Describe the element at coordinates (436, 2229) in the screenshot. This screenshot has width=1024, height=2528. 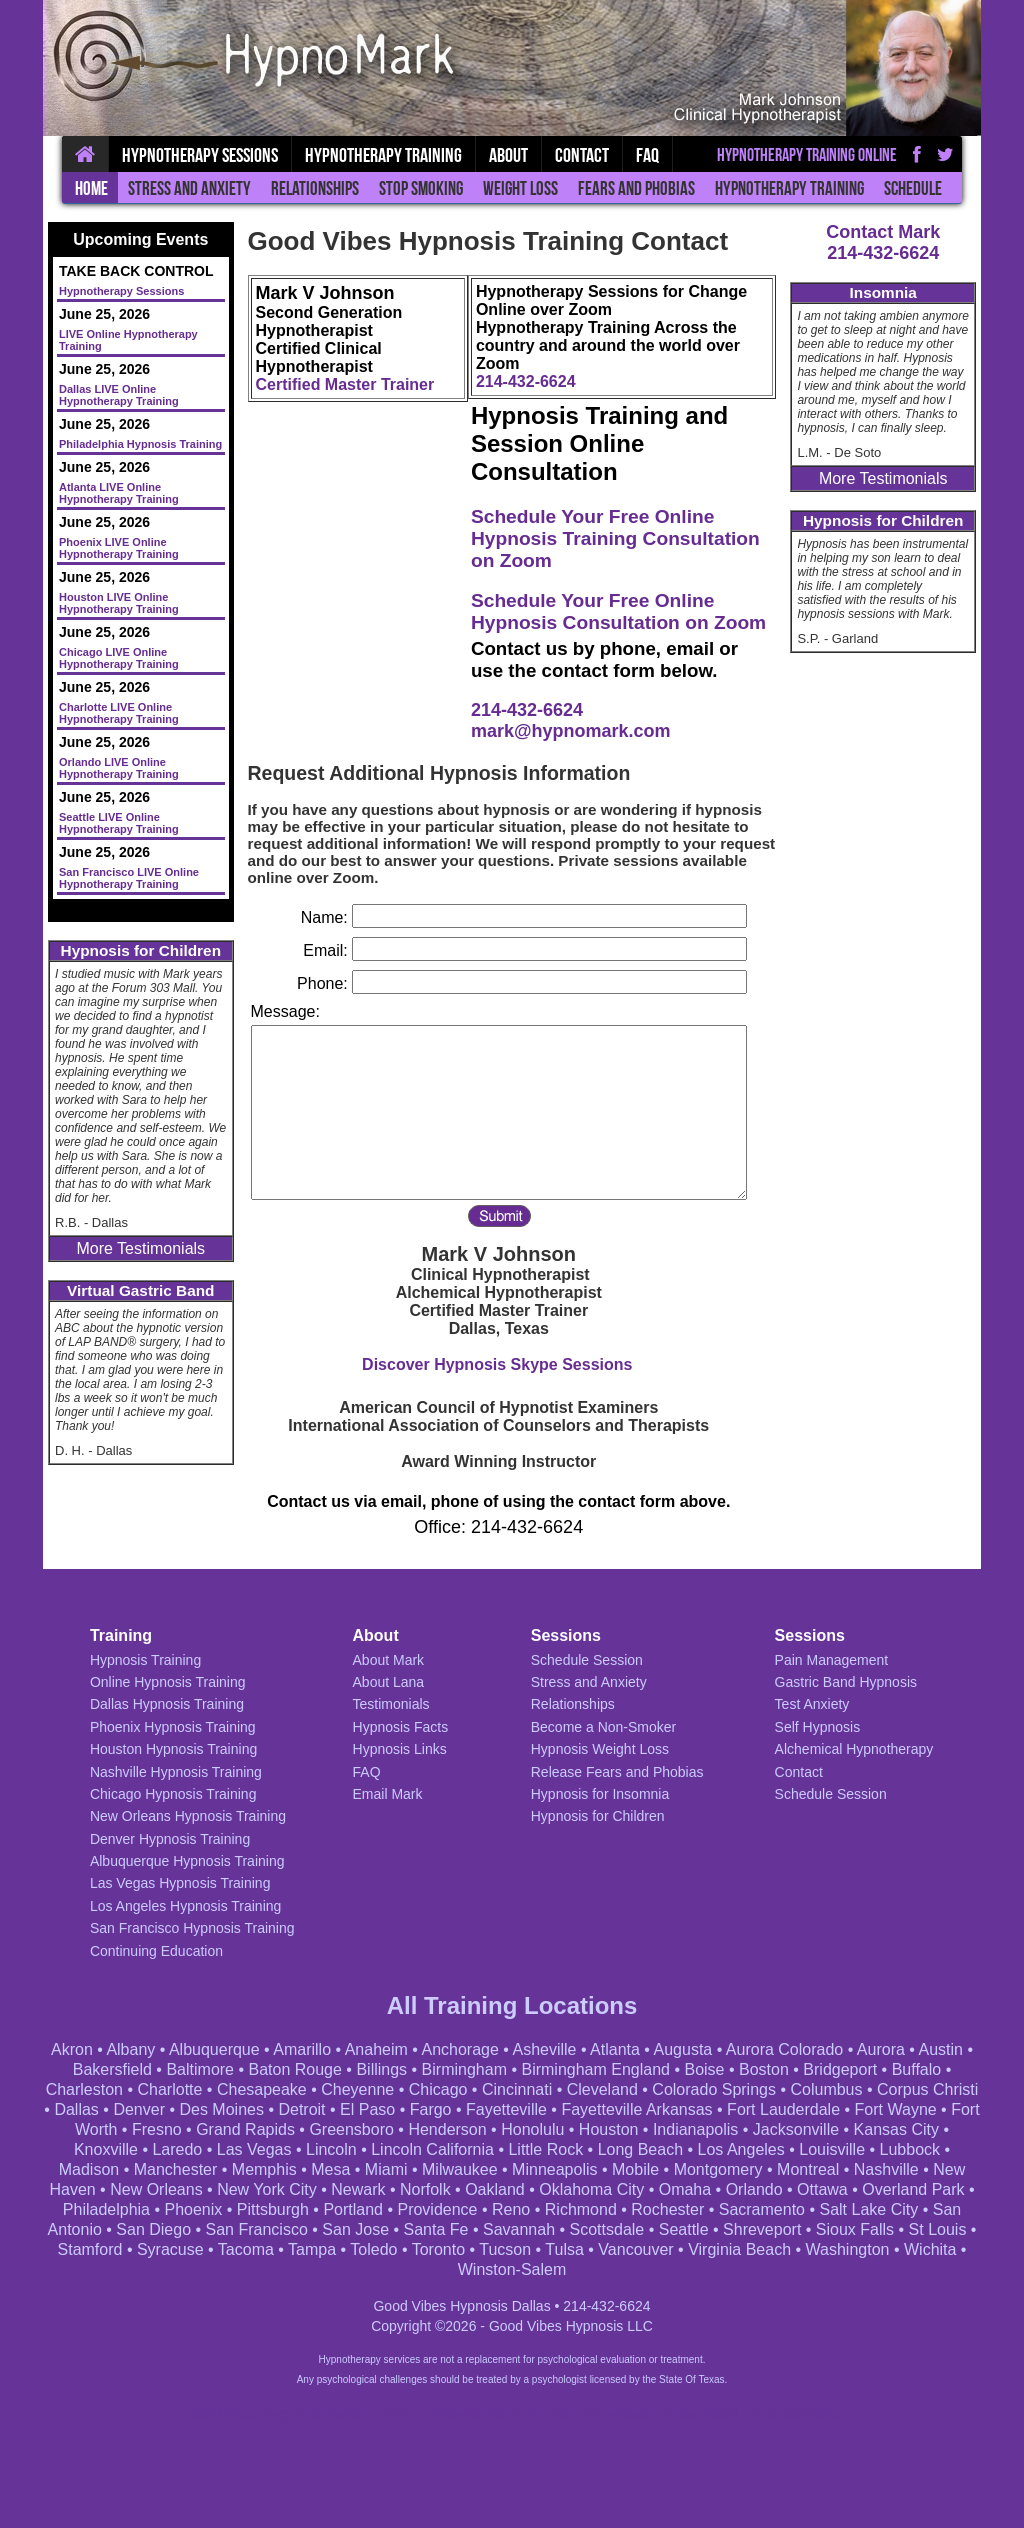
I see `Santa Fe` at that location.